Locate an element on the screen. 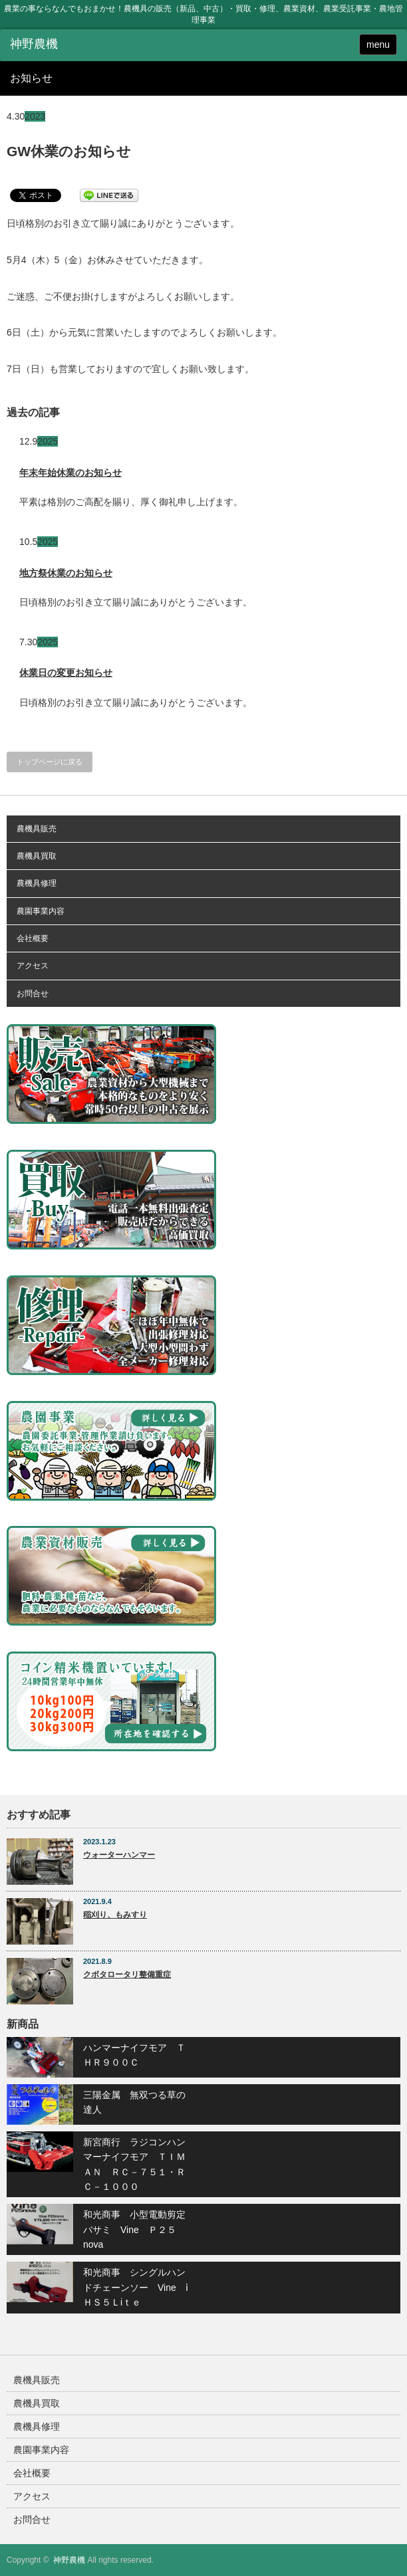 The height and width of the screenshot is (2576, 407). クボタロータリ整備重症 is located at coordinates (127, 1974).